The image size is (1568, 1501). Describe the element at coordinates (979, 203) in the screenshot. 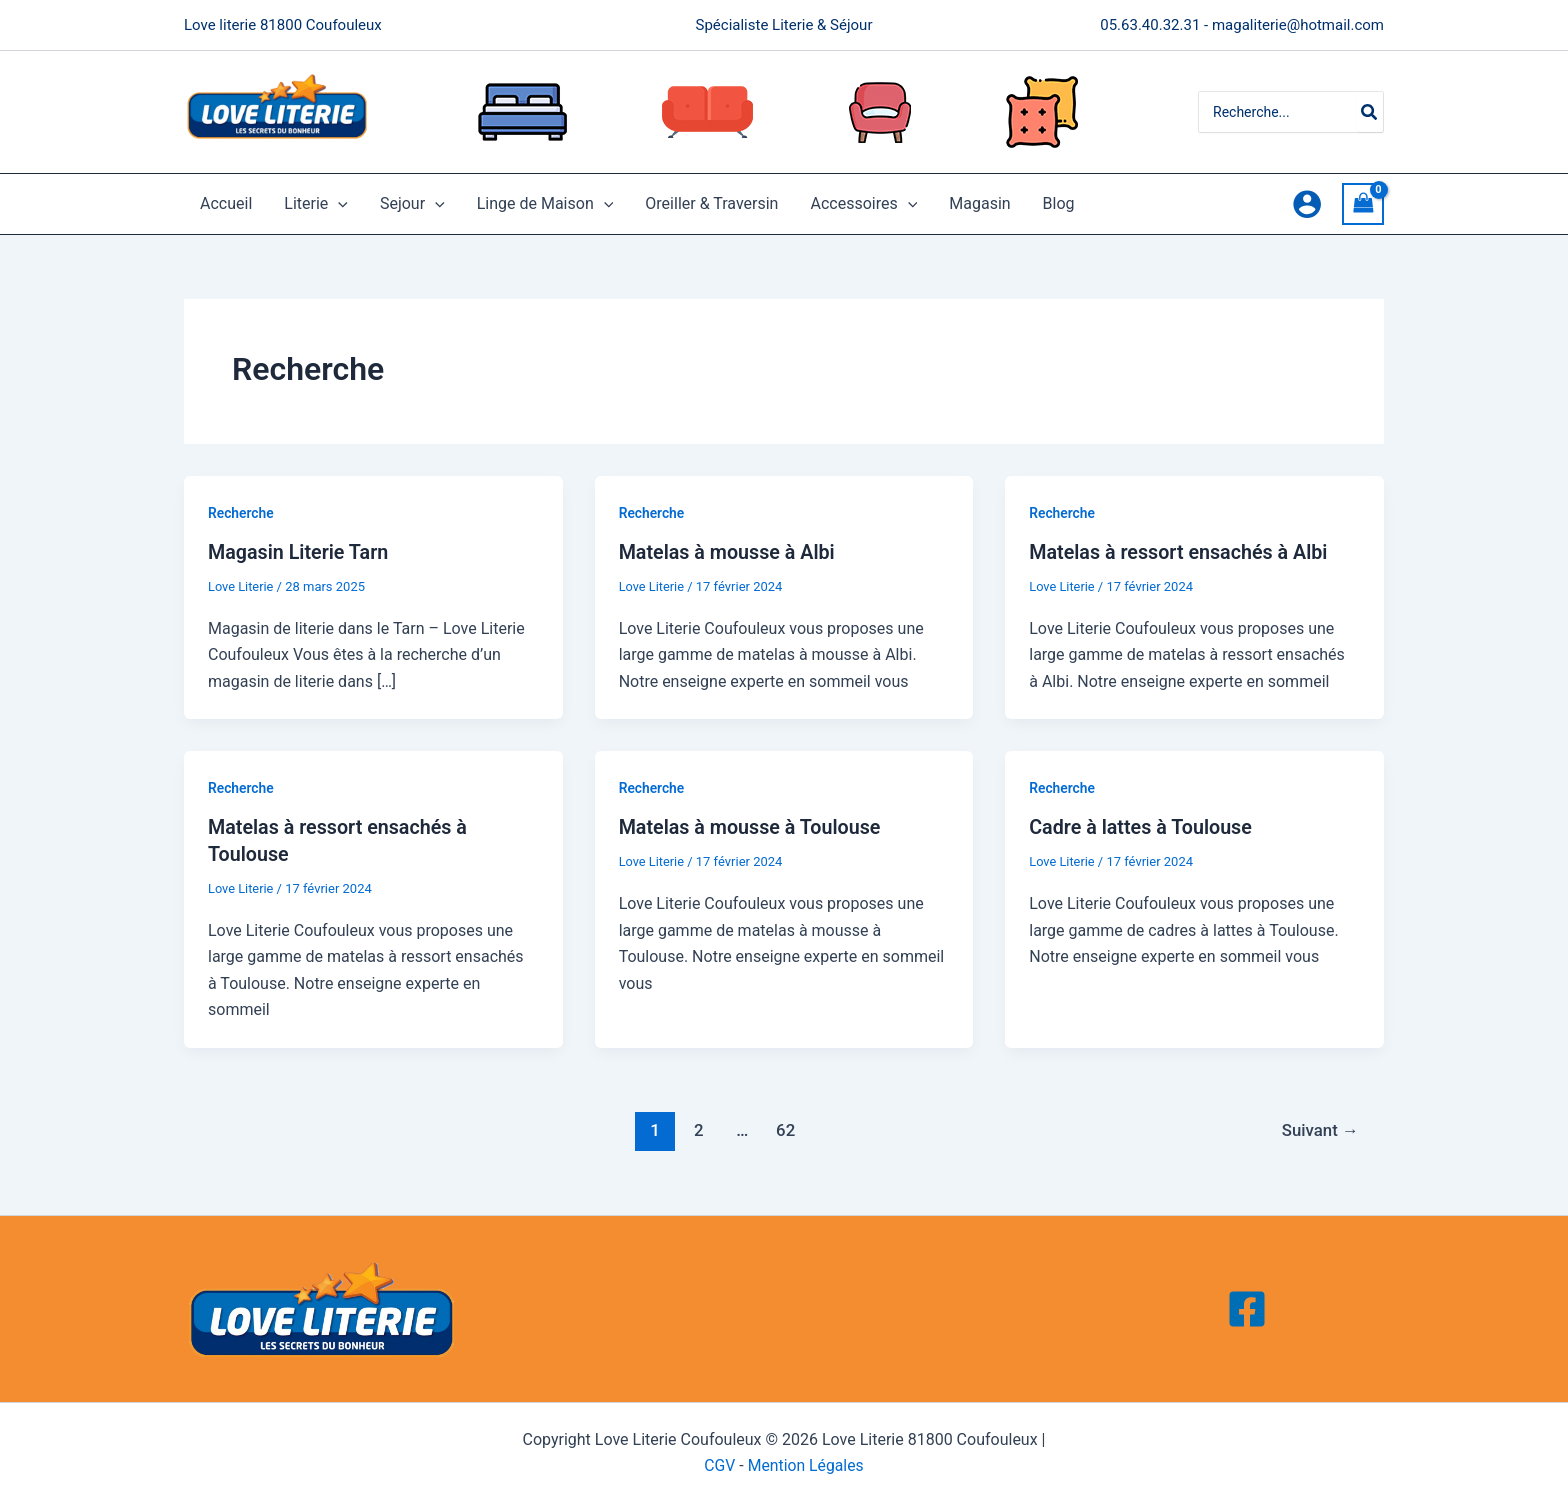

I see `Magasin` at that location.